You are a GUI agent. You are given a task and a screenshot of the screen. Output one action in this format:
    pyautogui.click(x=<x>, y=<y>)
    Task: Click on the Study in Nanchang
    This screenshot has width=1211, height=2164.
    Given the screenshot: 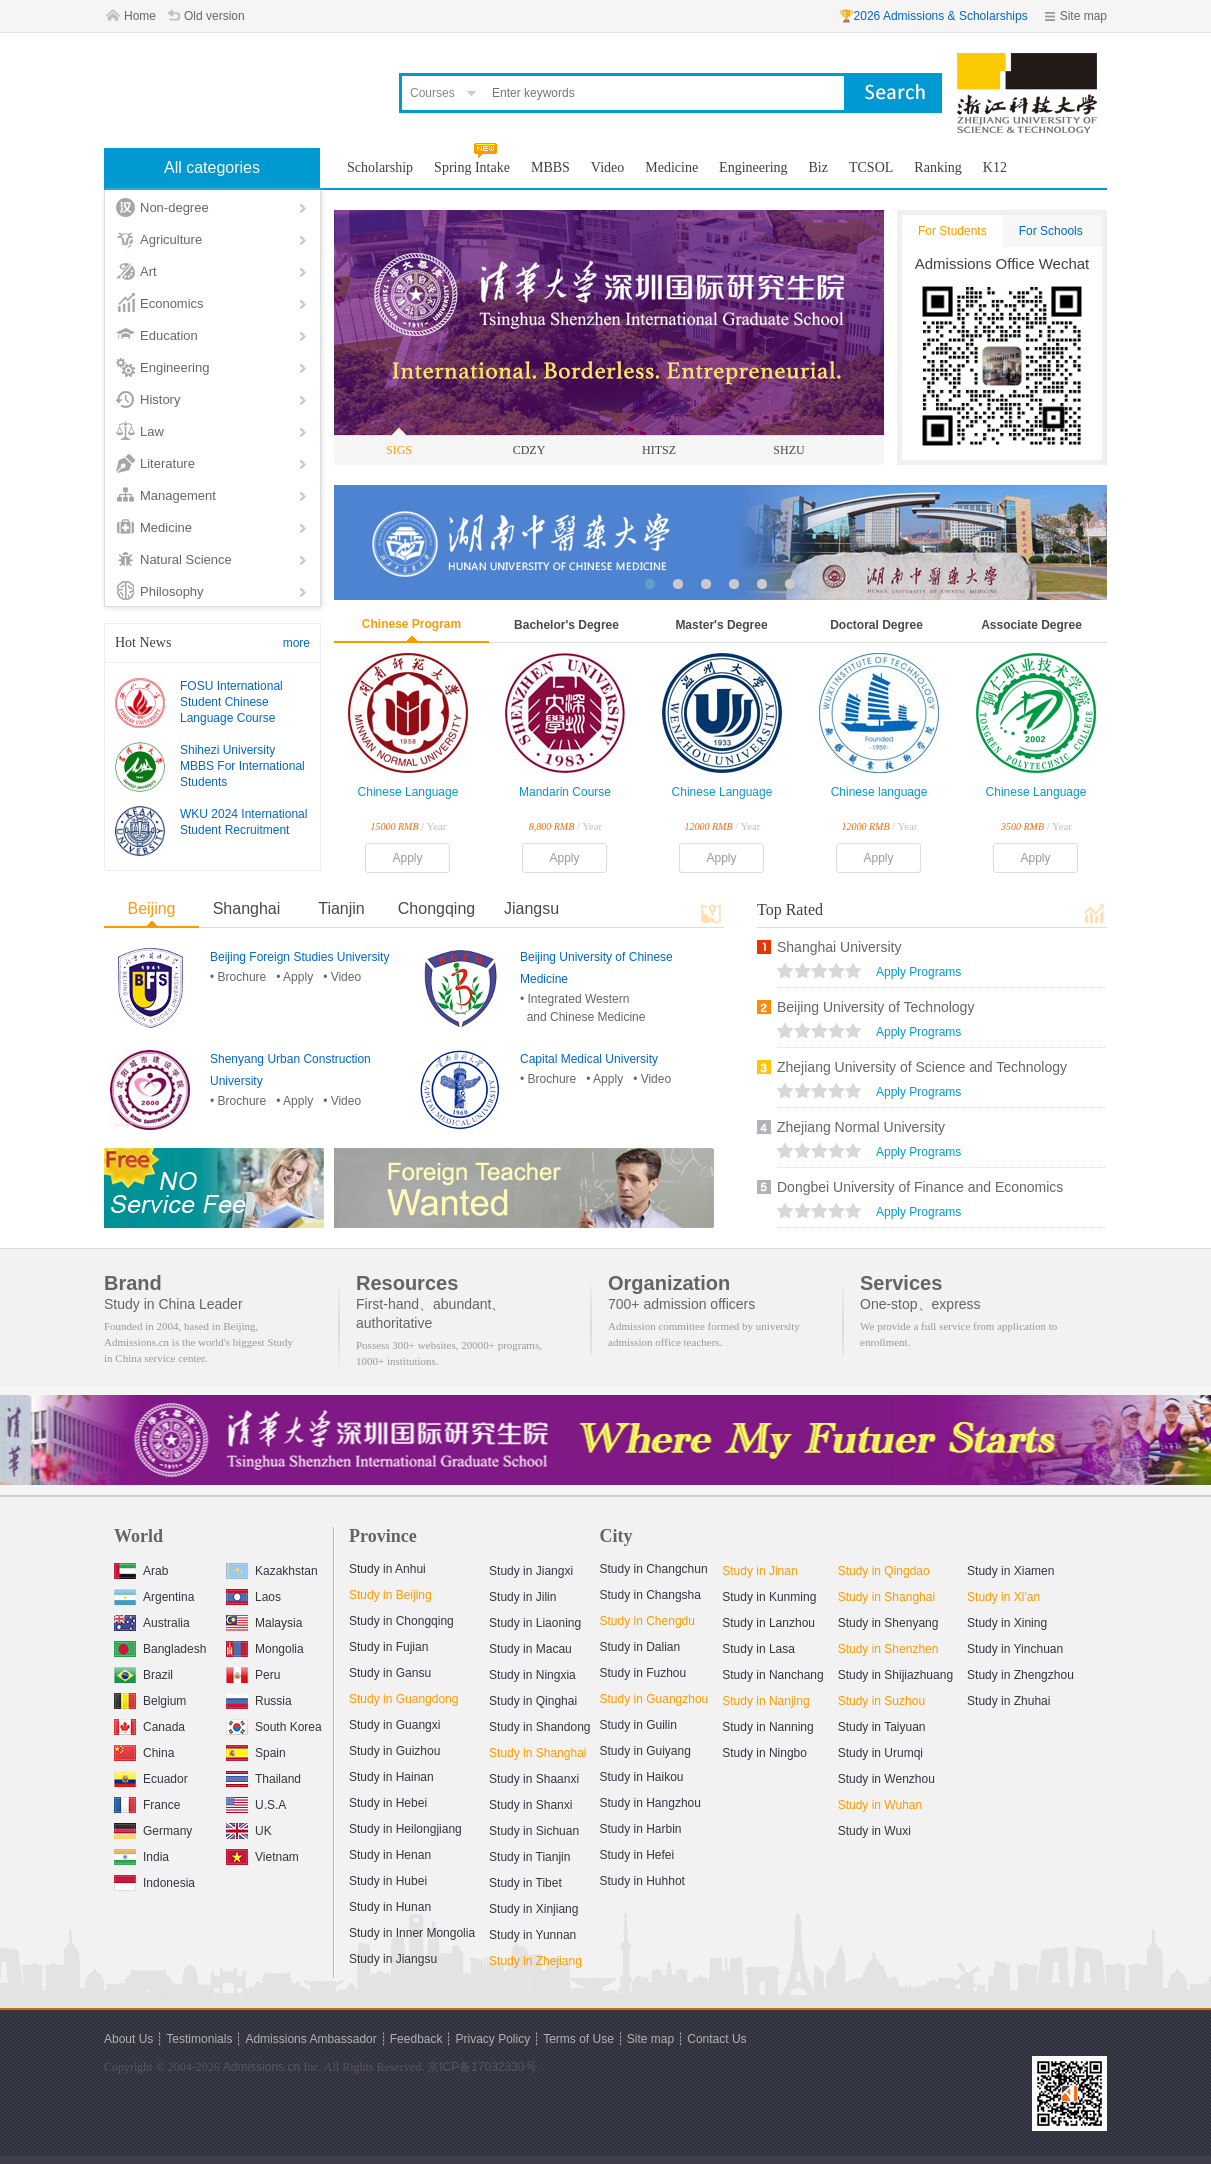 What is the action you would take?
    pyautogui.click(x=772, y=1675)
    